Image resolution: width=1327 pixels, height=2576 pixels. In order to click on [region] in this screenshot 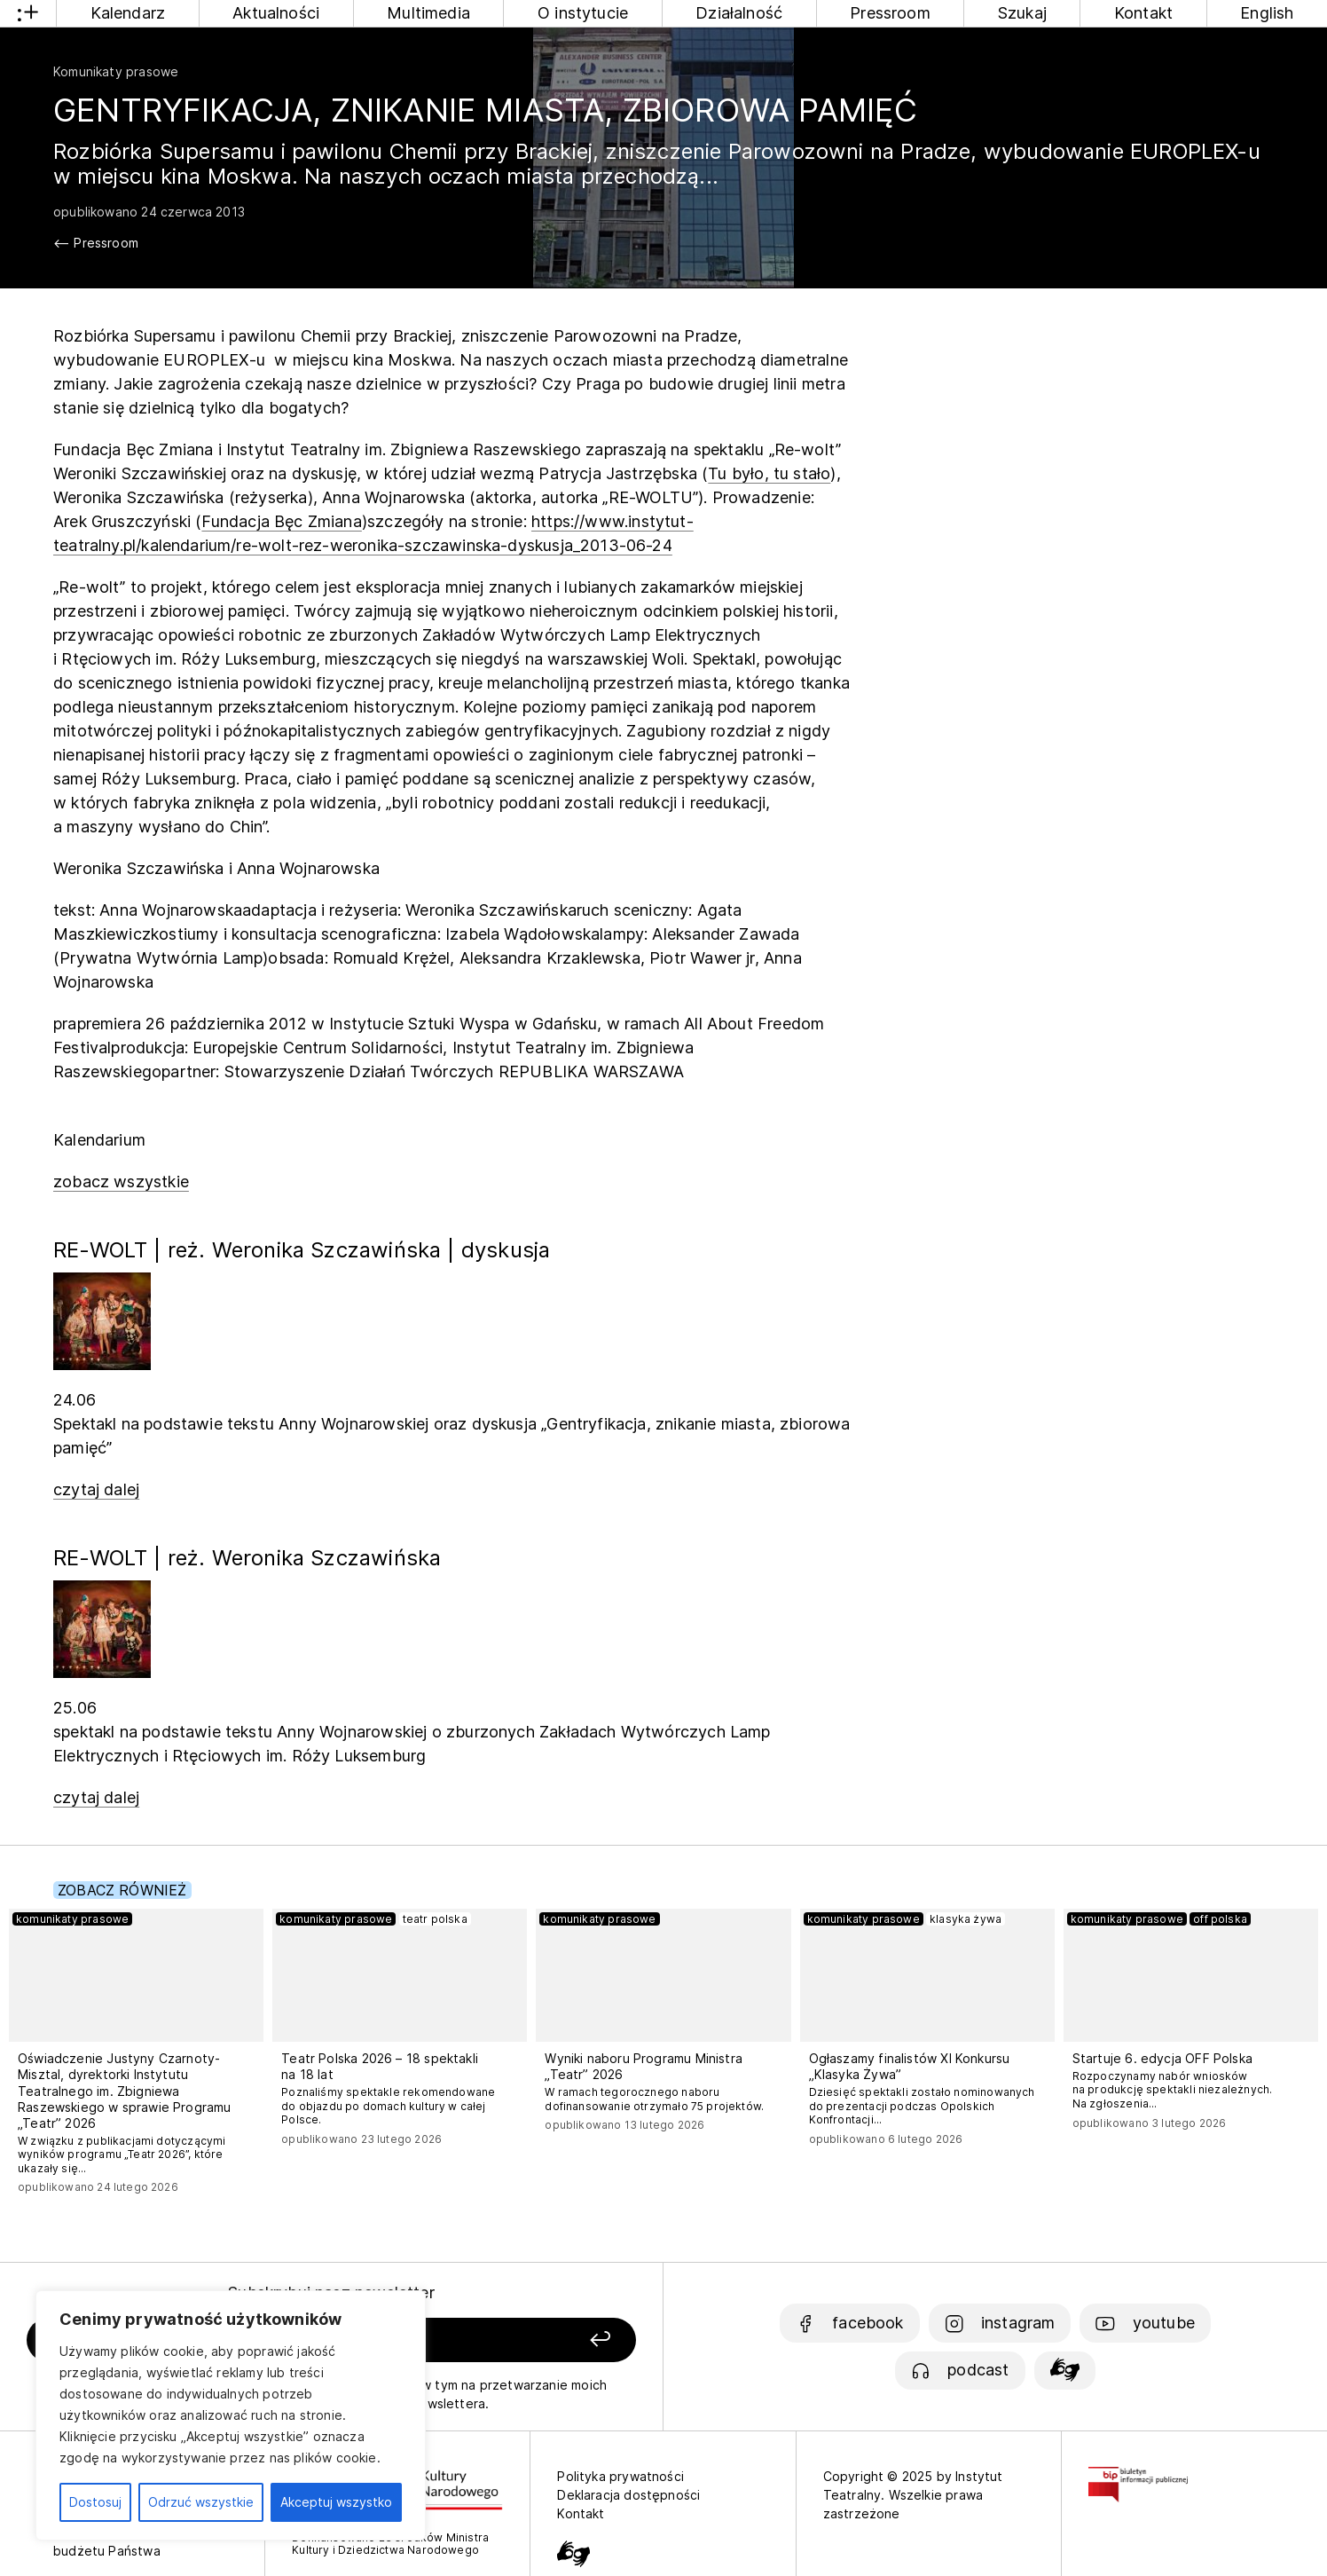, I will do `click(230, 2415)`.